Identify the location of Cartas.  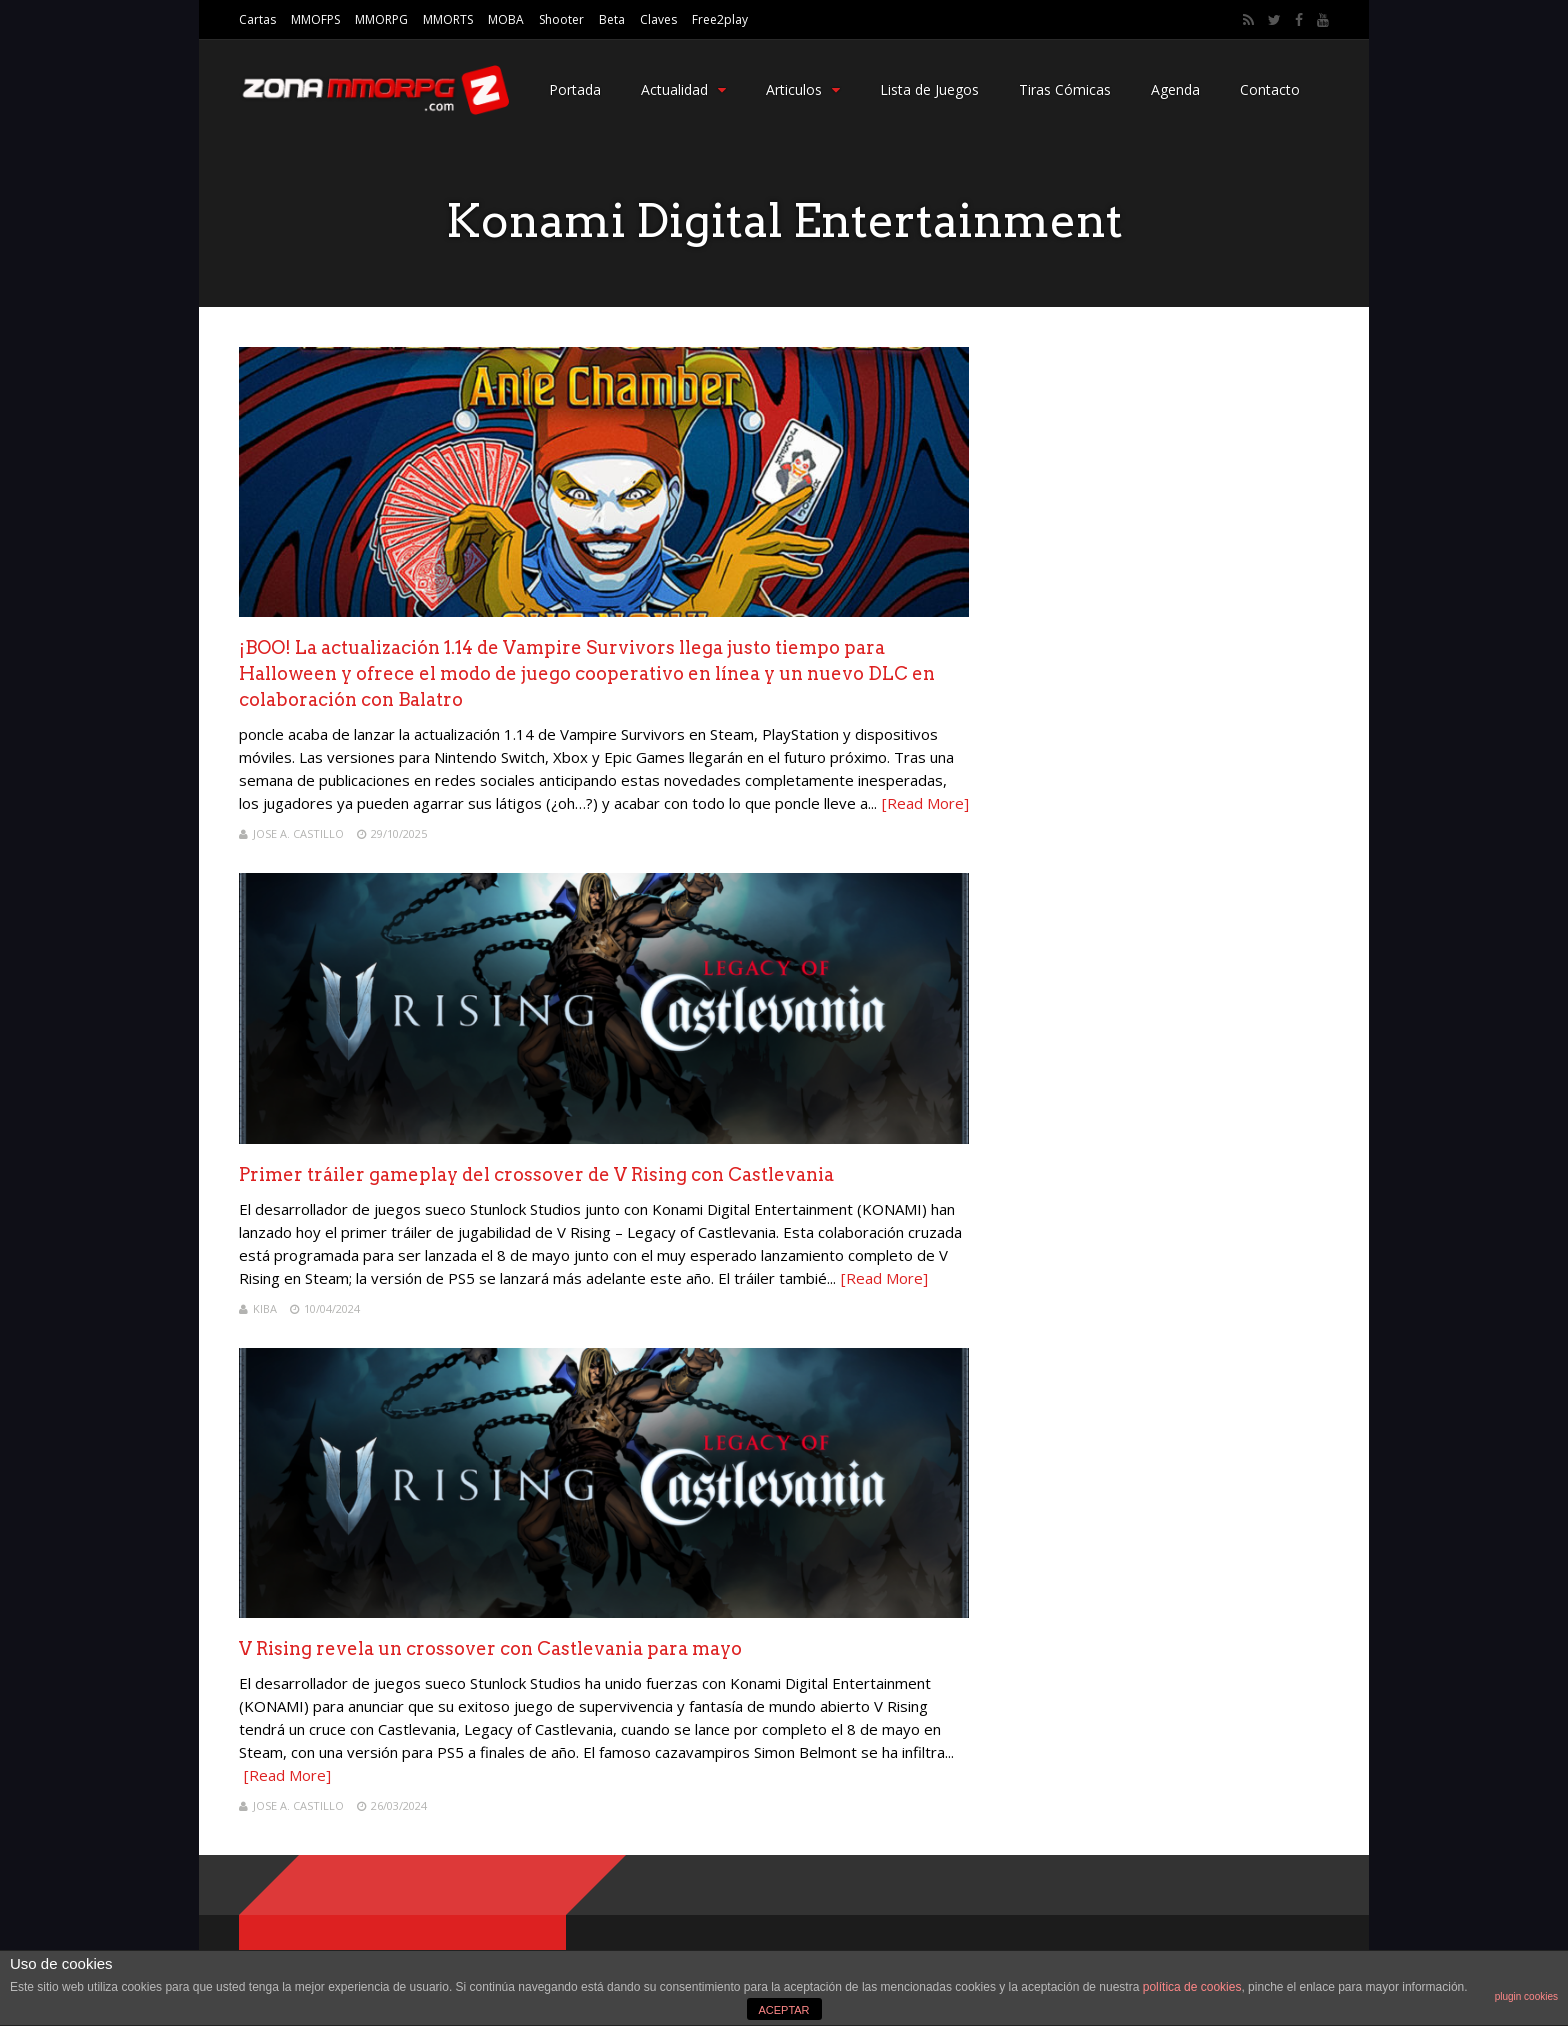
(257, 19).